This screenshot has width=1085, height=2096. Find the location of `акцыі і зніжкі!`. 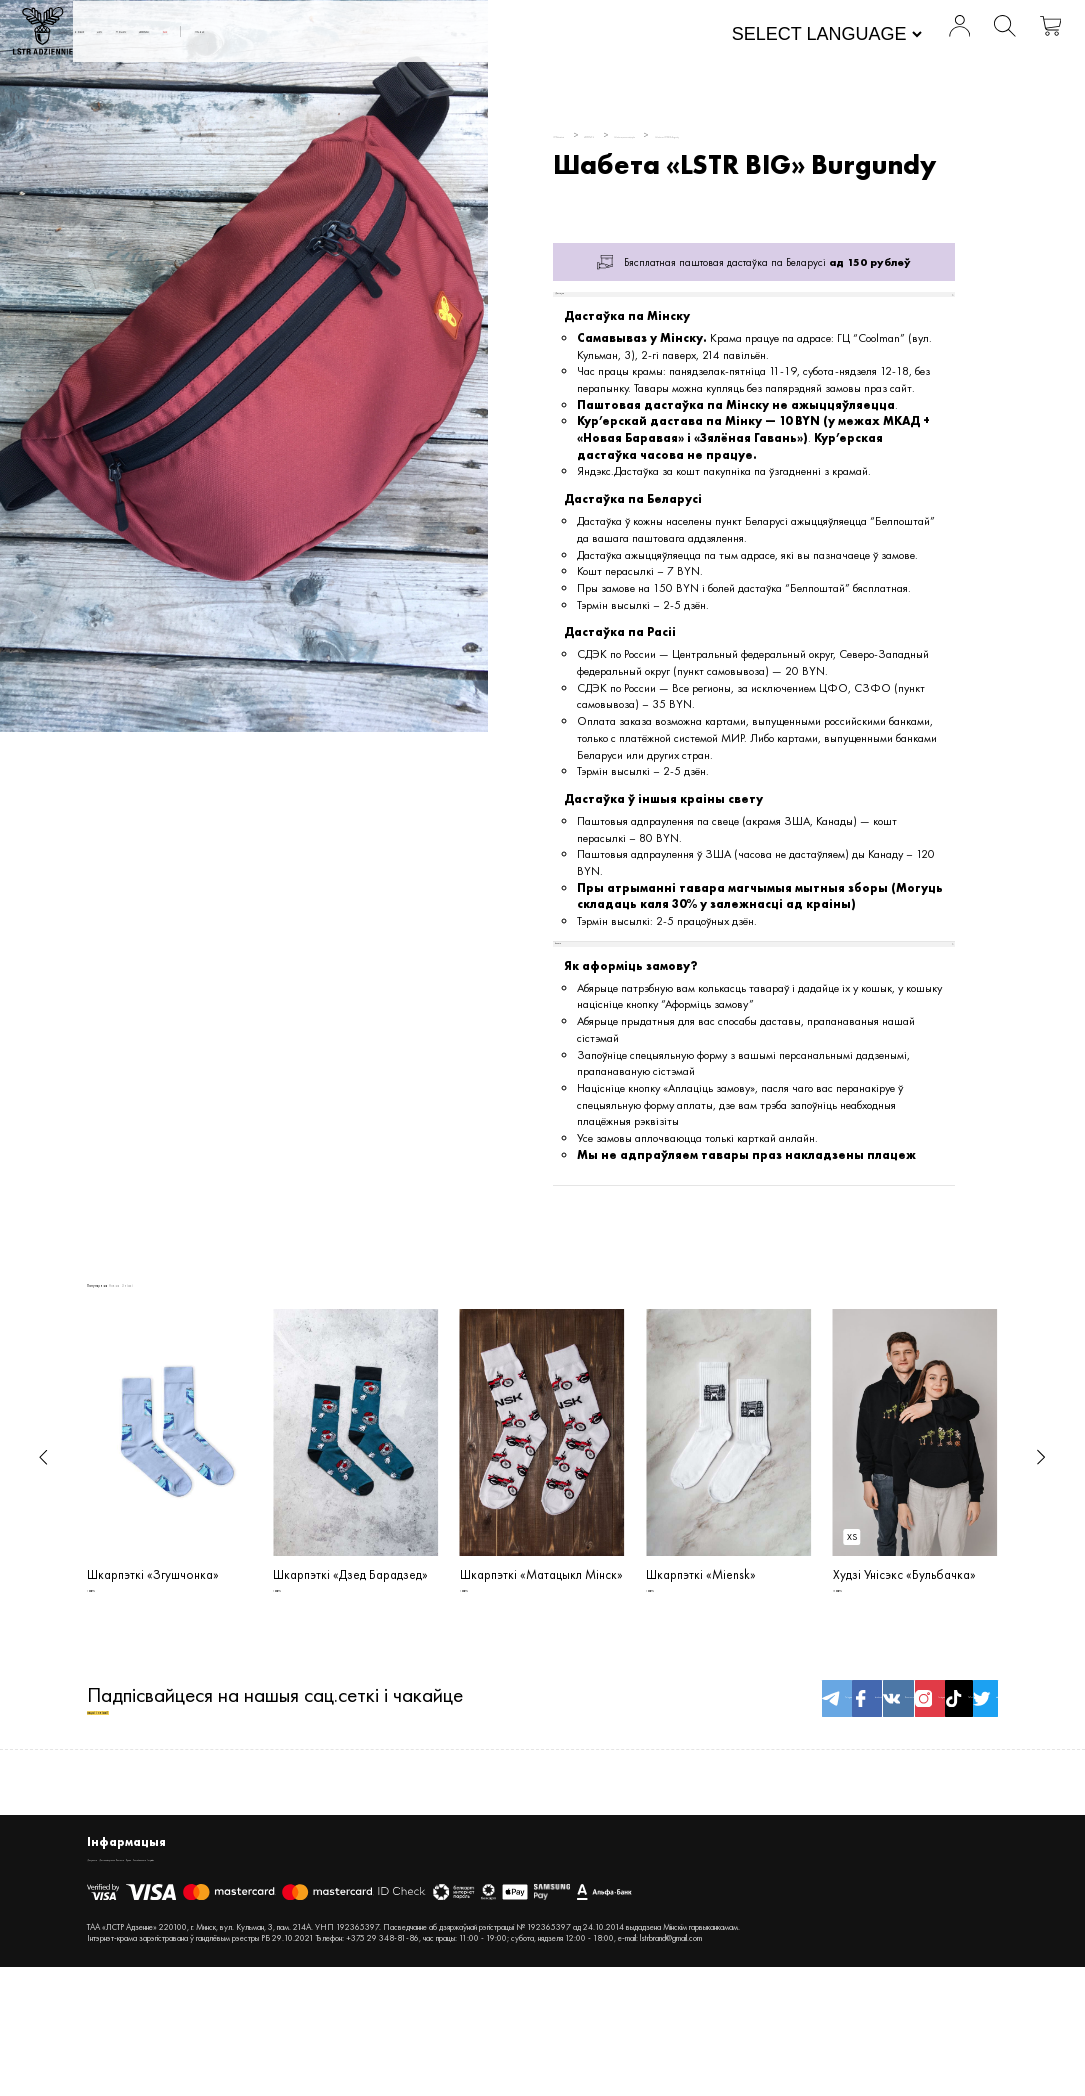

акцыі і зніжкі! is located at coordinates (148, 1819).